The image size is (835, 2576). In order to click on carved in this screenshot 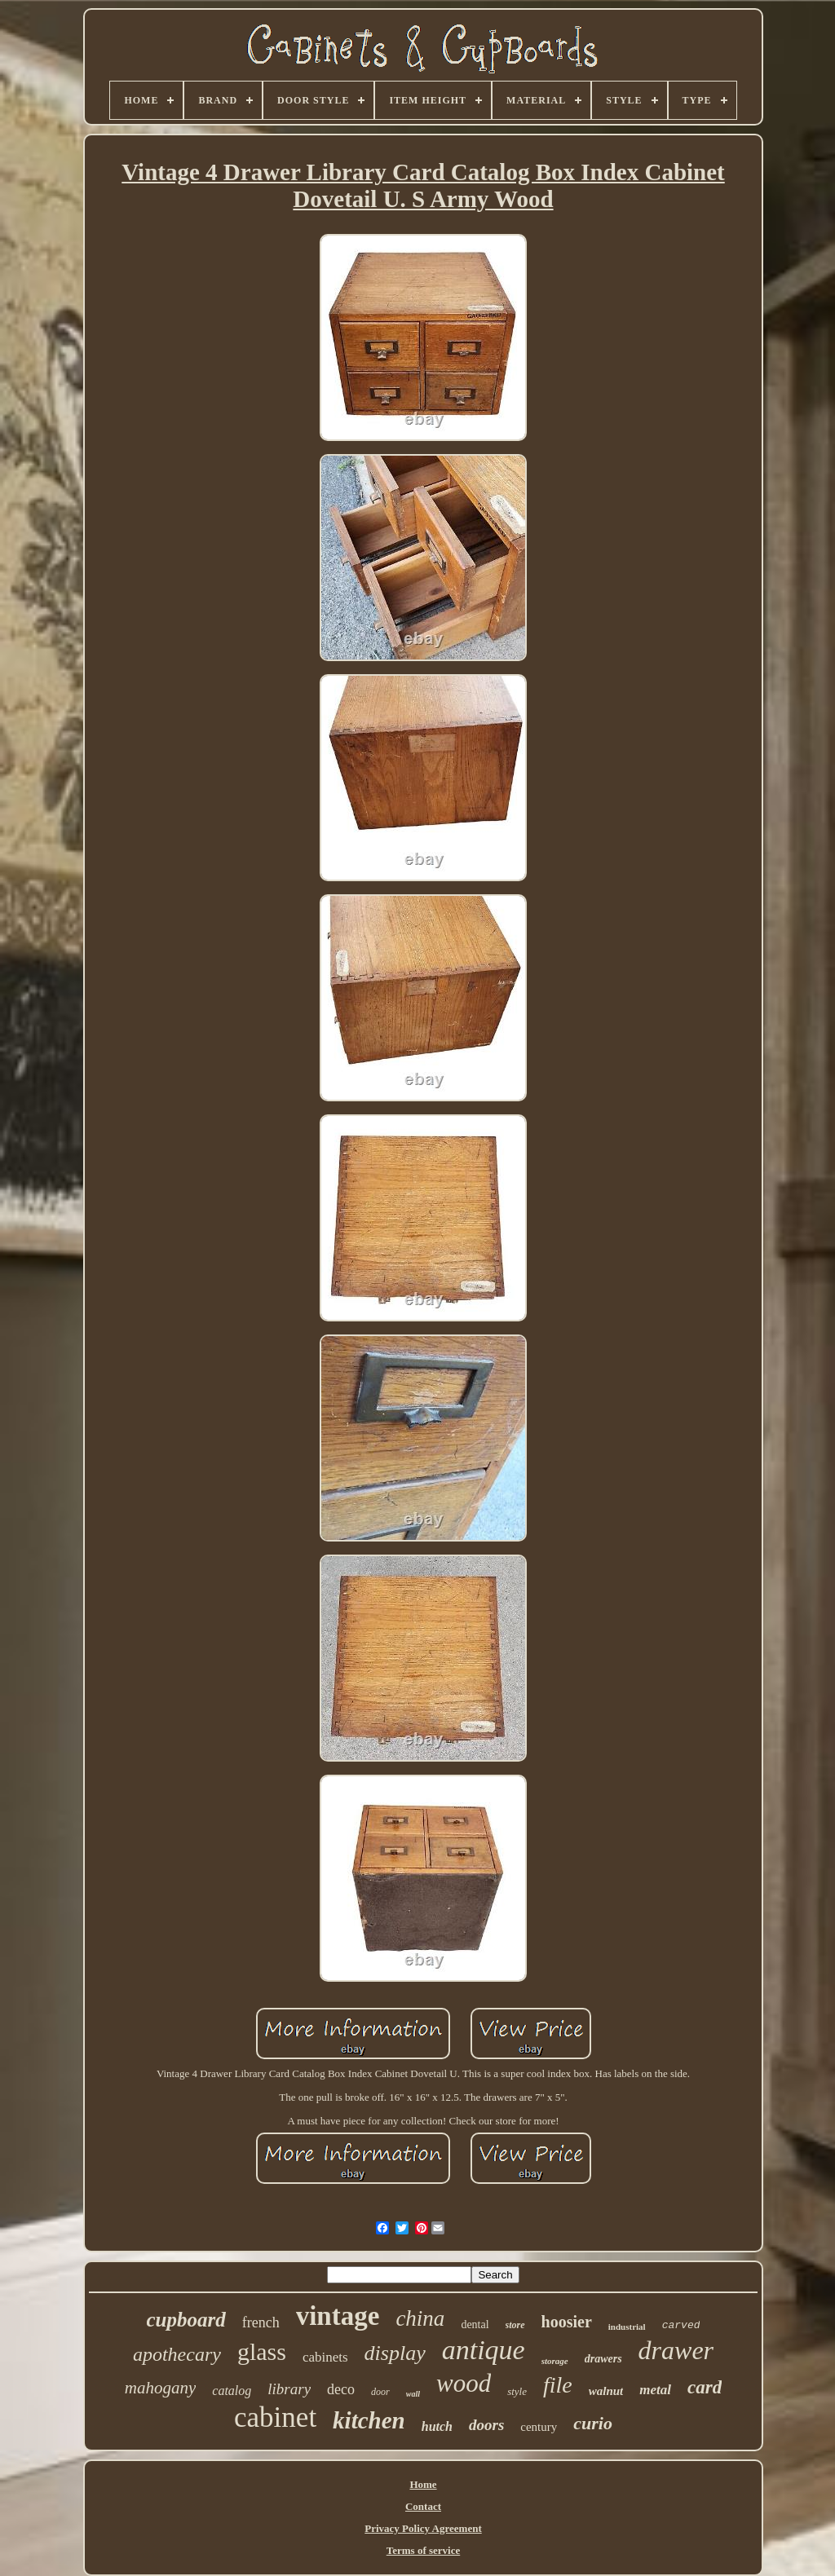, I will do `click(681, 2325)`.